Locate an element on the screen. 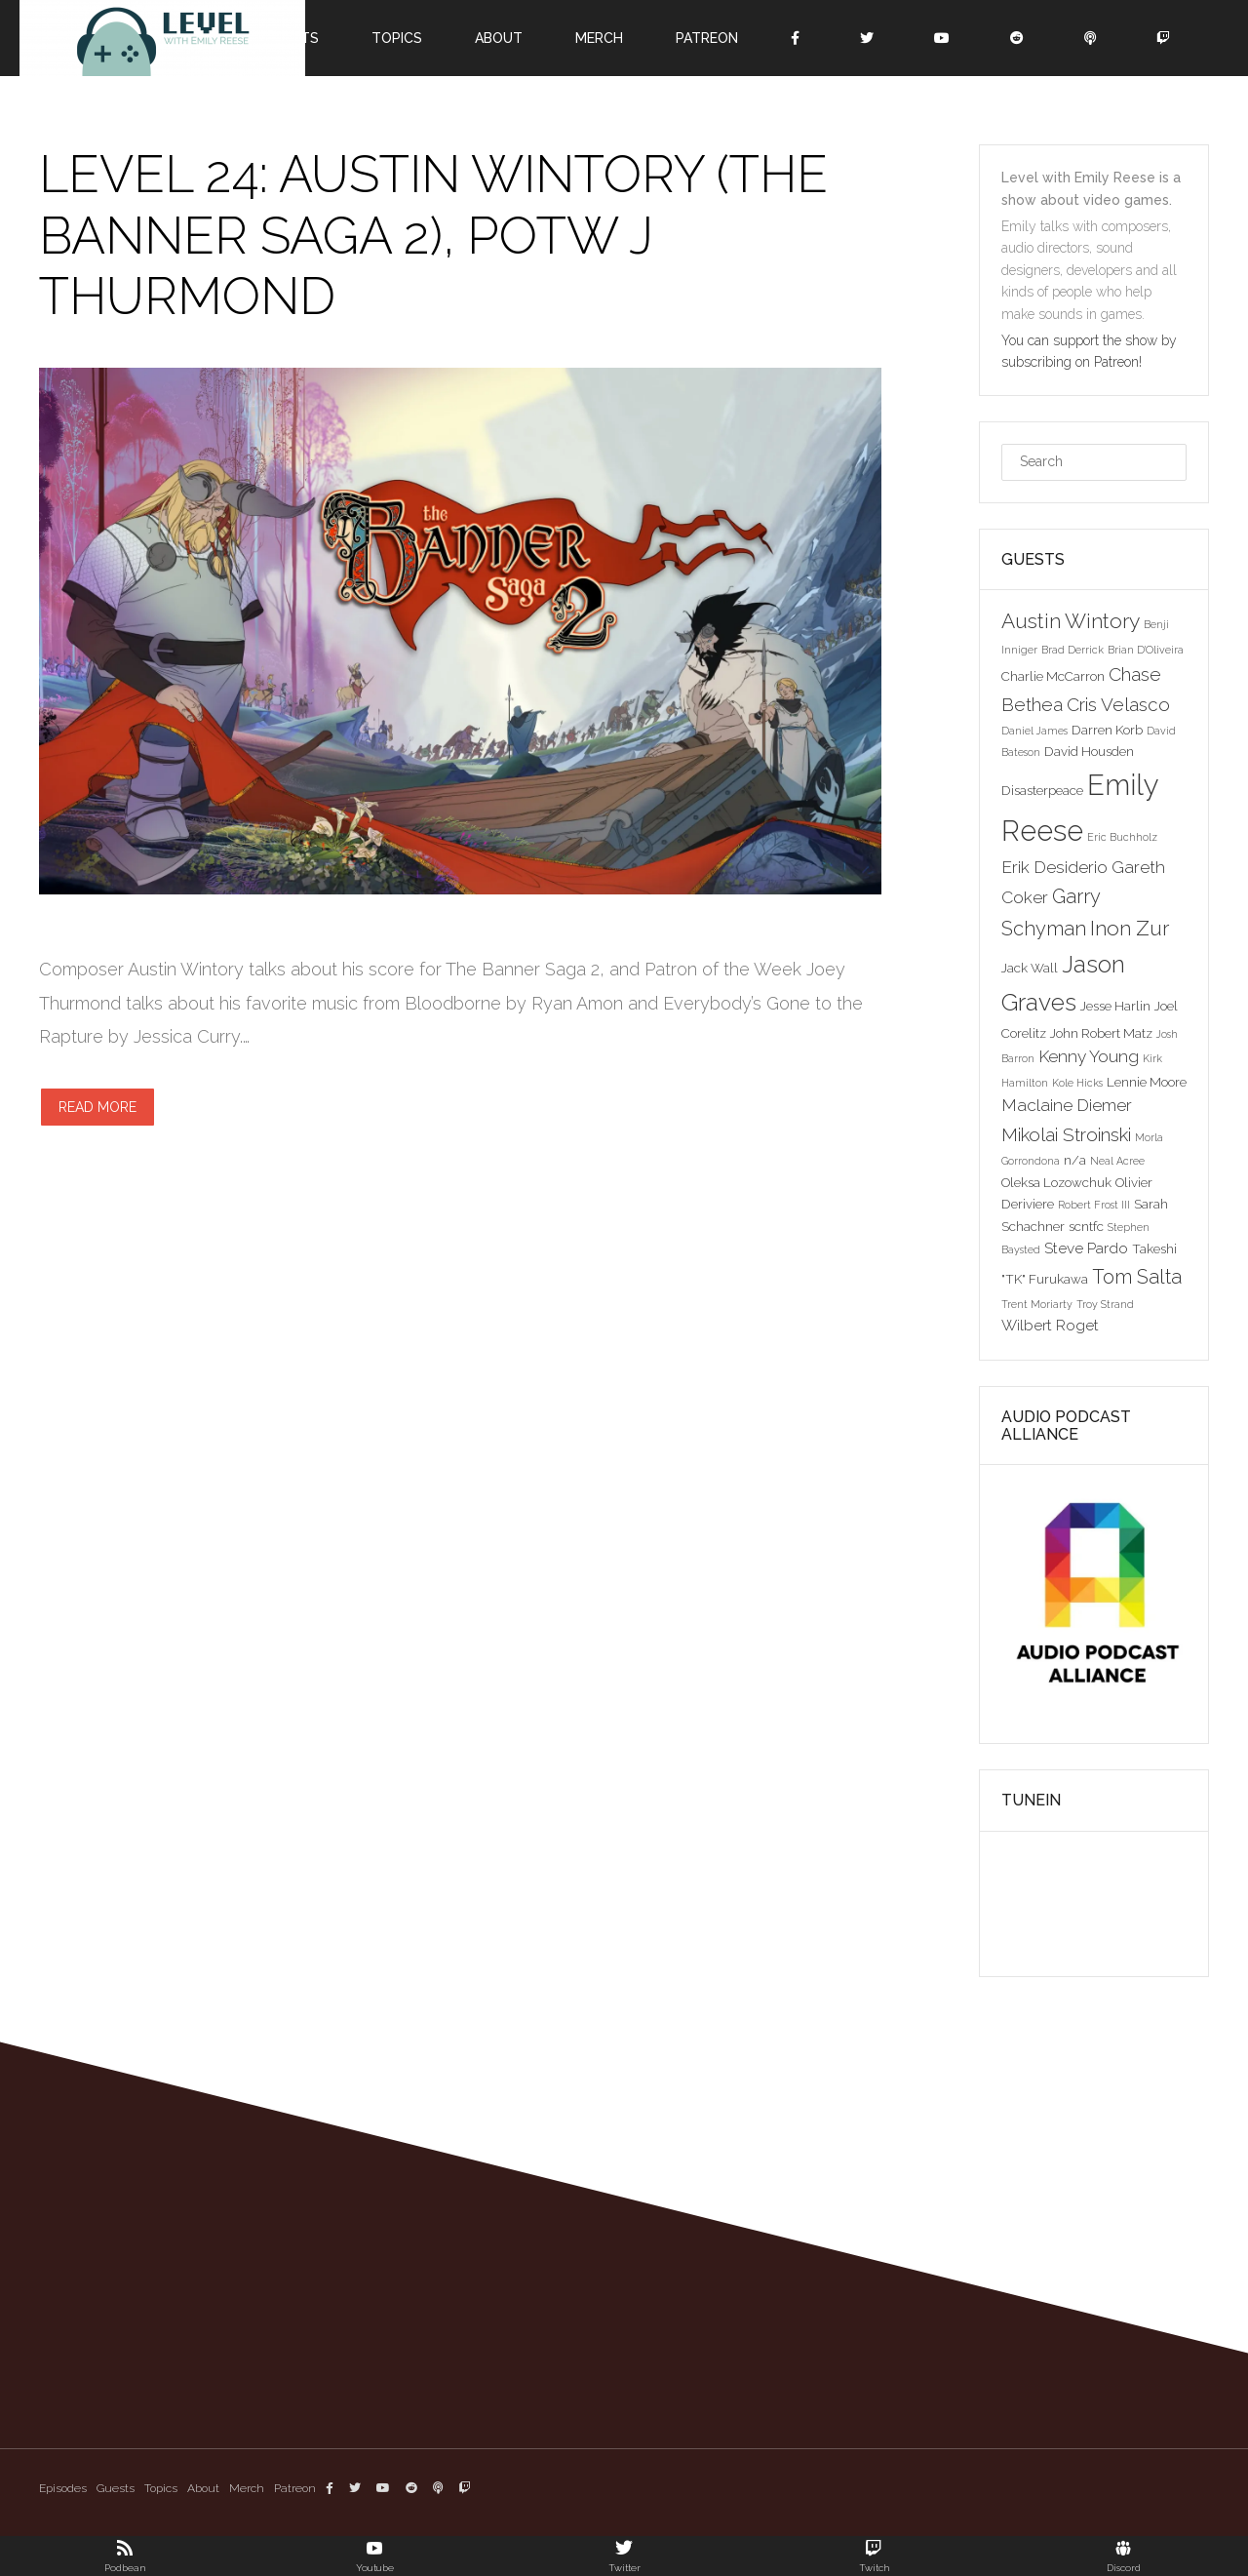 The width and height of the screenshot is (1248, 2576). Robert Frost III [Robert Frost III (2 items)] is located at coordinates (1094, 1204).